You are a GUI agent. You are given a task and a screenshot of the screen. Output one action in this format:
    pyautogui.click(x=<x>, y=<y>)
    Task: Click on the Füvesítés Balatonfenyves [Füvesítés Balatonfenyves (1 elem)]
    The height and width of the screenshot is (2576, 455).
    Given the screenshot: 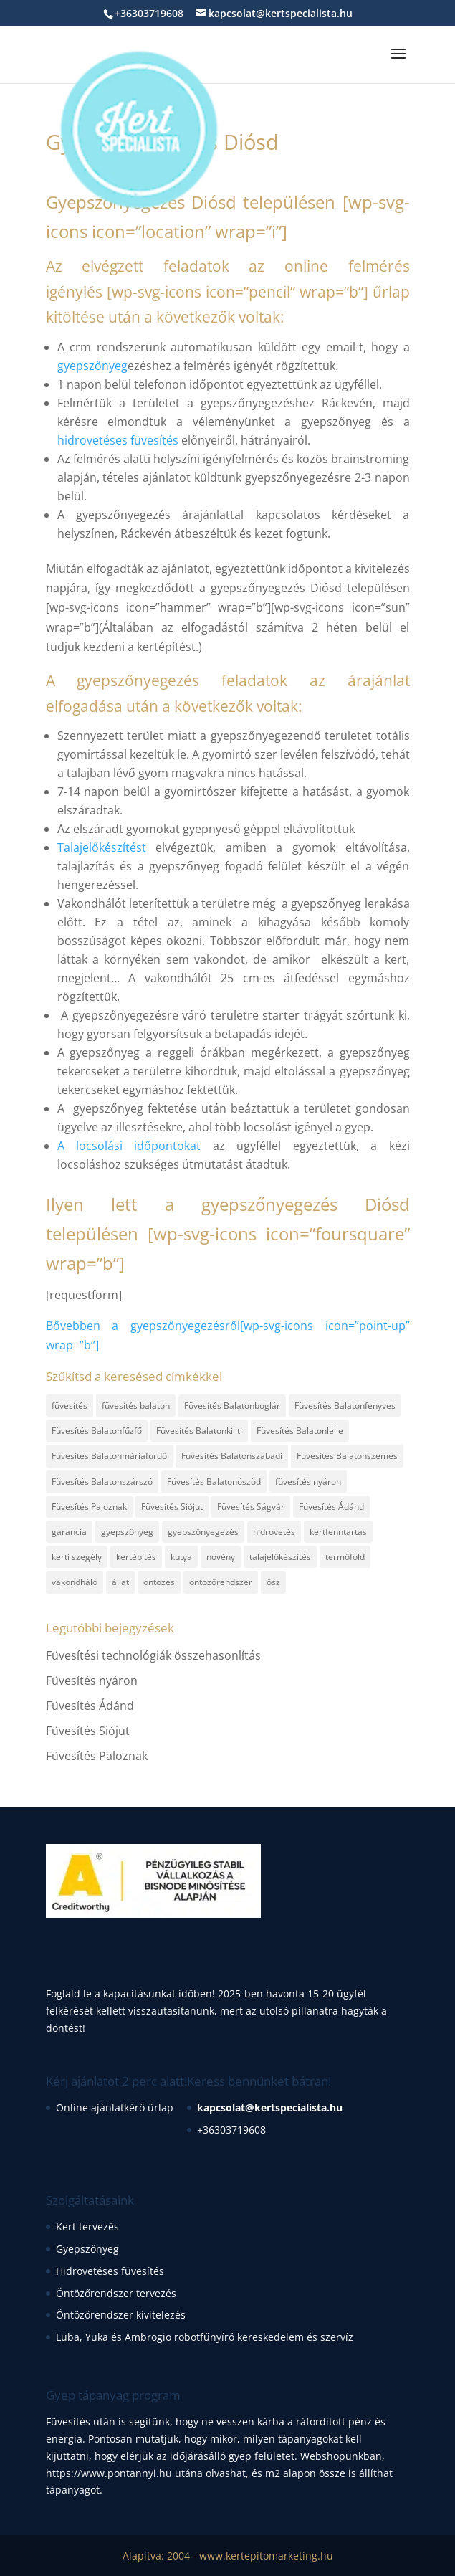 What is the action you would take?
    pyautogui.click(x=345, y=1405)
    